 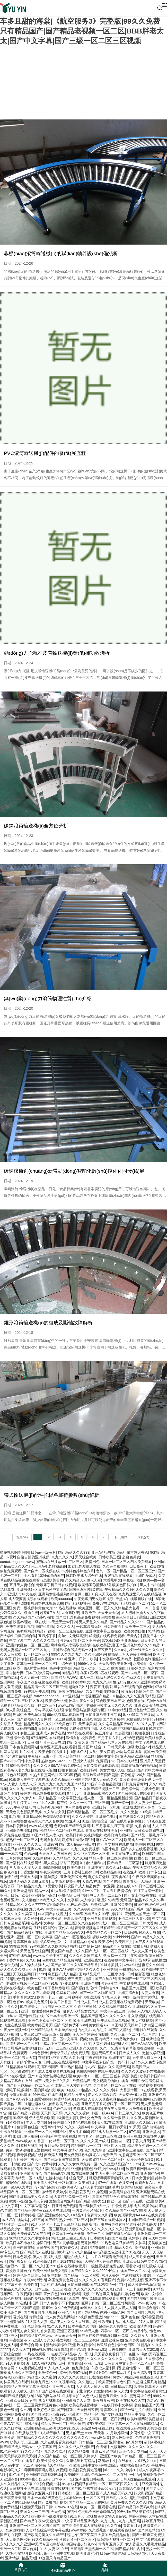 I want to click on 激情五月天婷婷, so click(x=54, y=2192).